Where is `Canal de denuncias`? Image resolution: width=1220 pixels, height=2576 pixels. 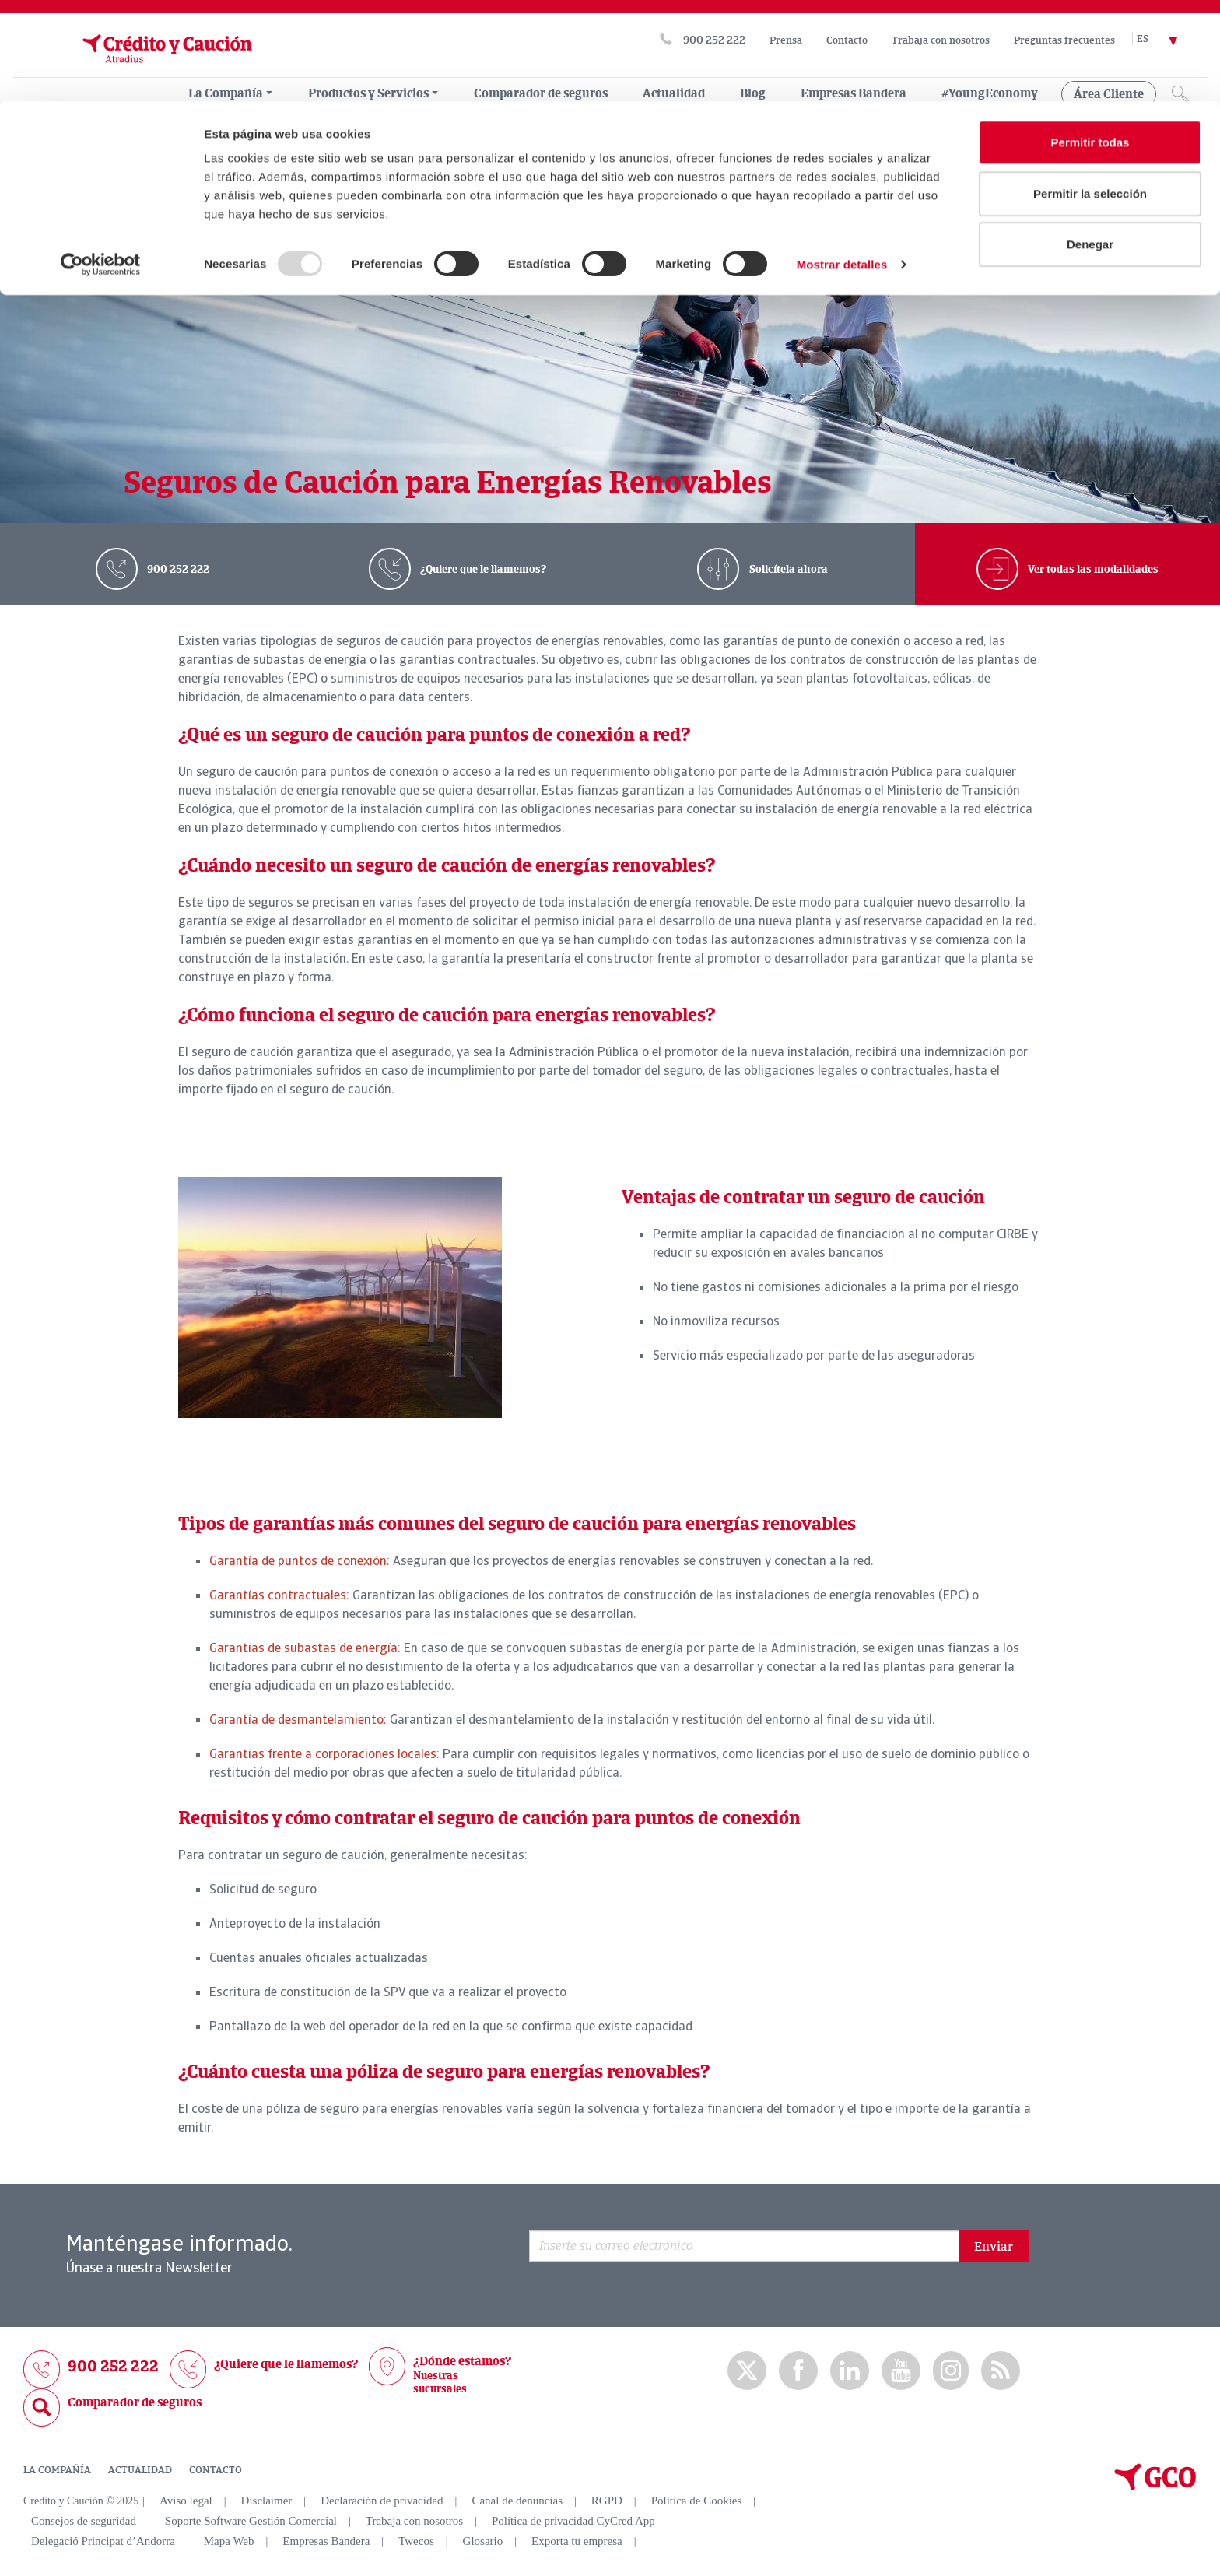 Canal de denuncias is located at coordinates (517, 2500).